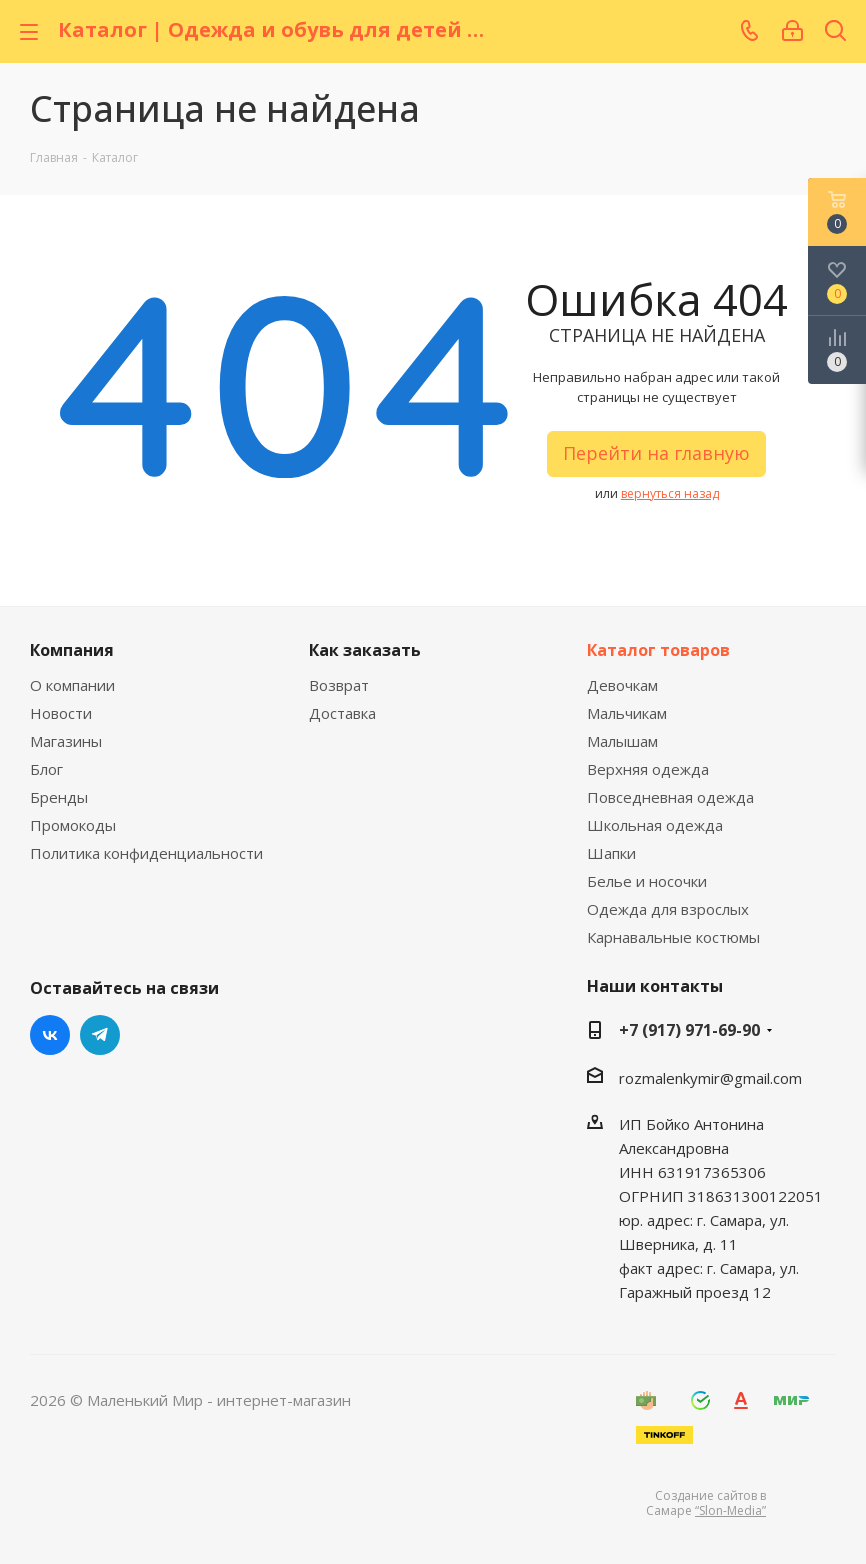 The image size is (866, 1564). I want to click on Верхняя одежда, so click(648, 769).